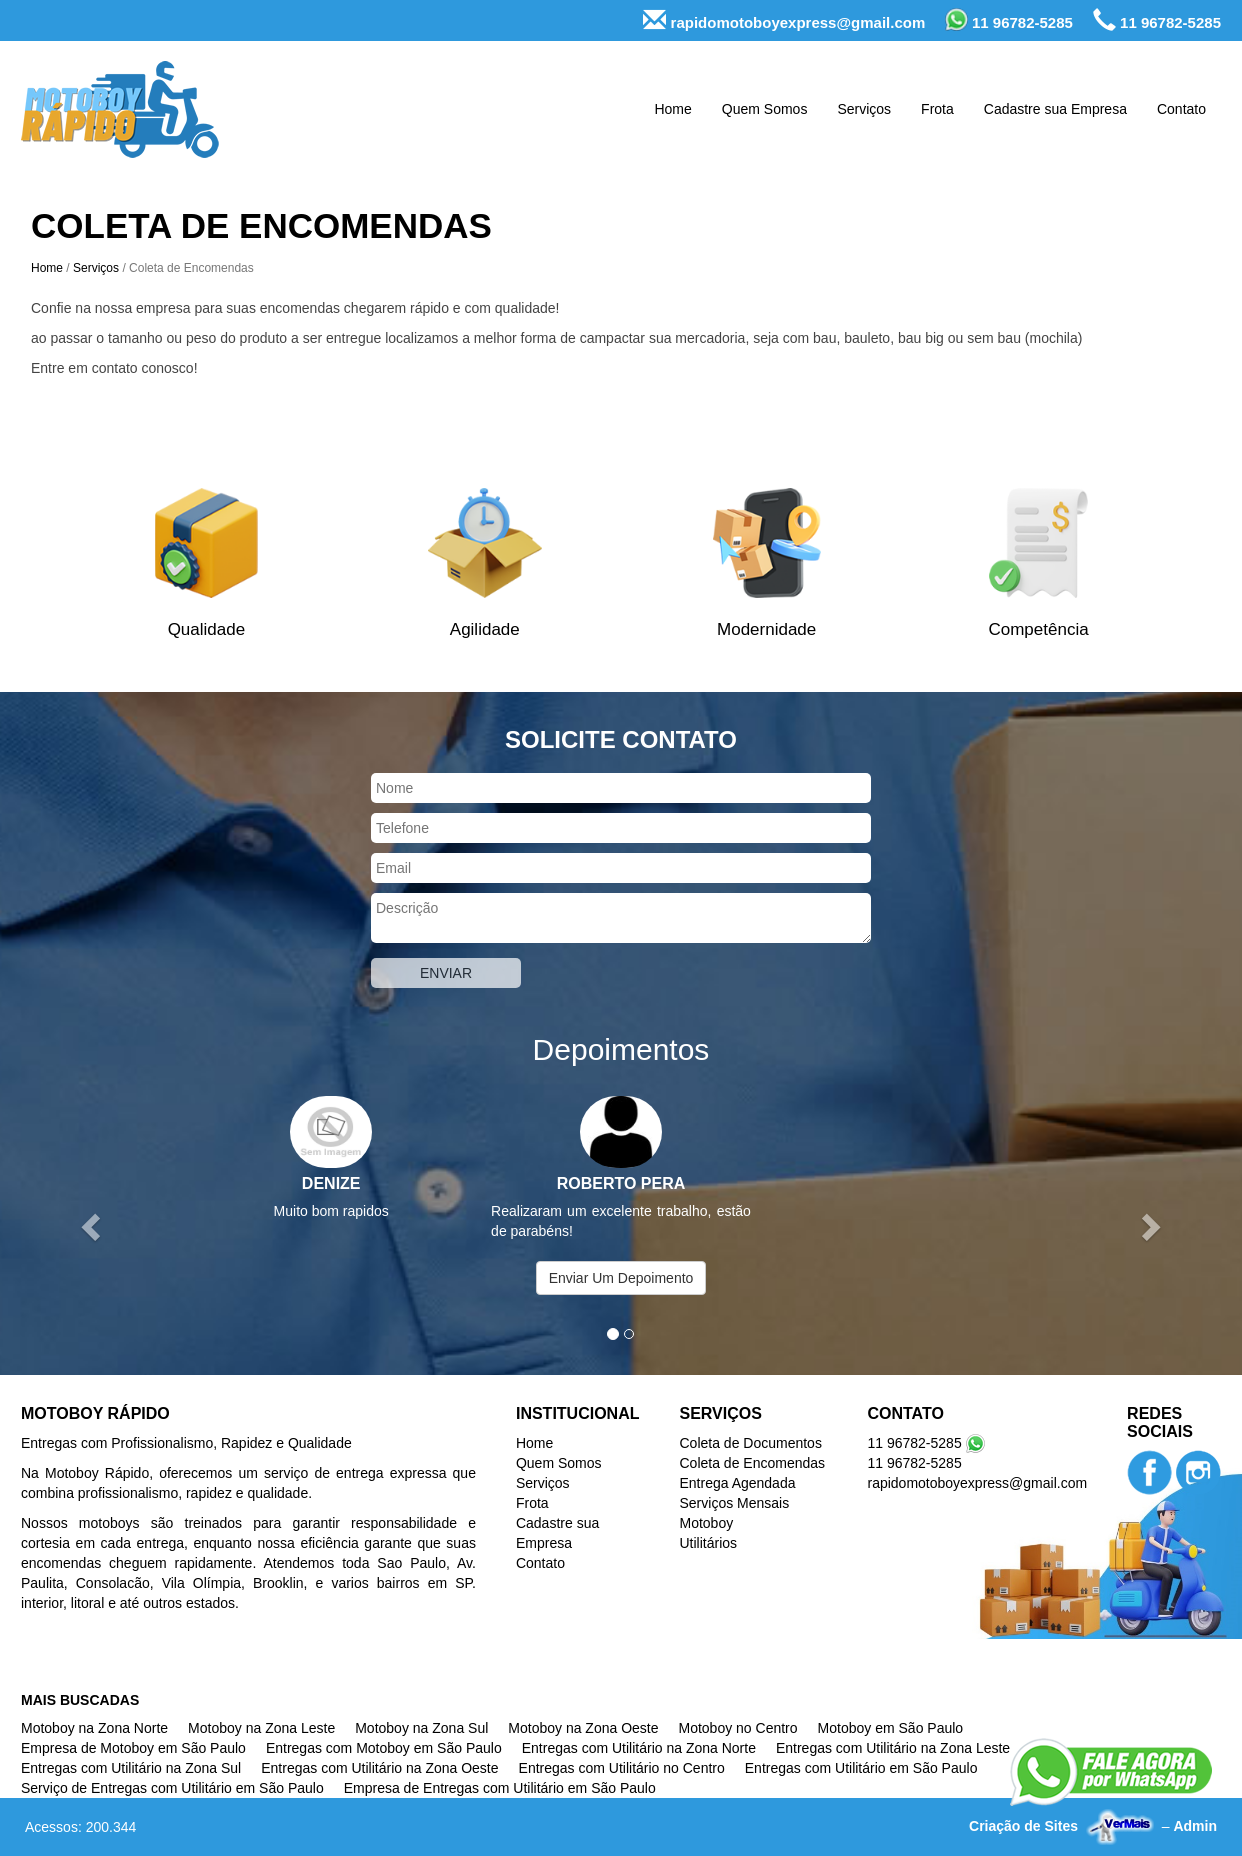 This screenshot has width=1242, height=1856. I want to click on Serviços Mensais, so click(734, 1503).